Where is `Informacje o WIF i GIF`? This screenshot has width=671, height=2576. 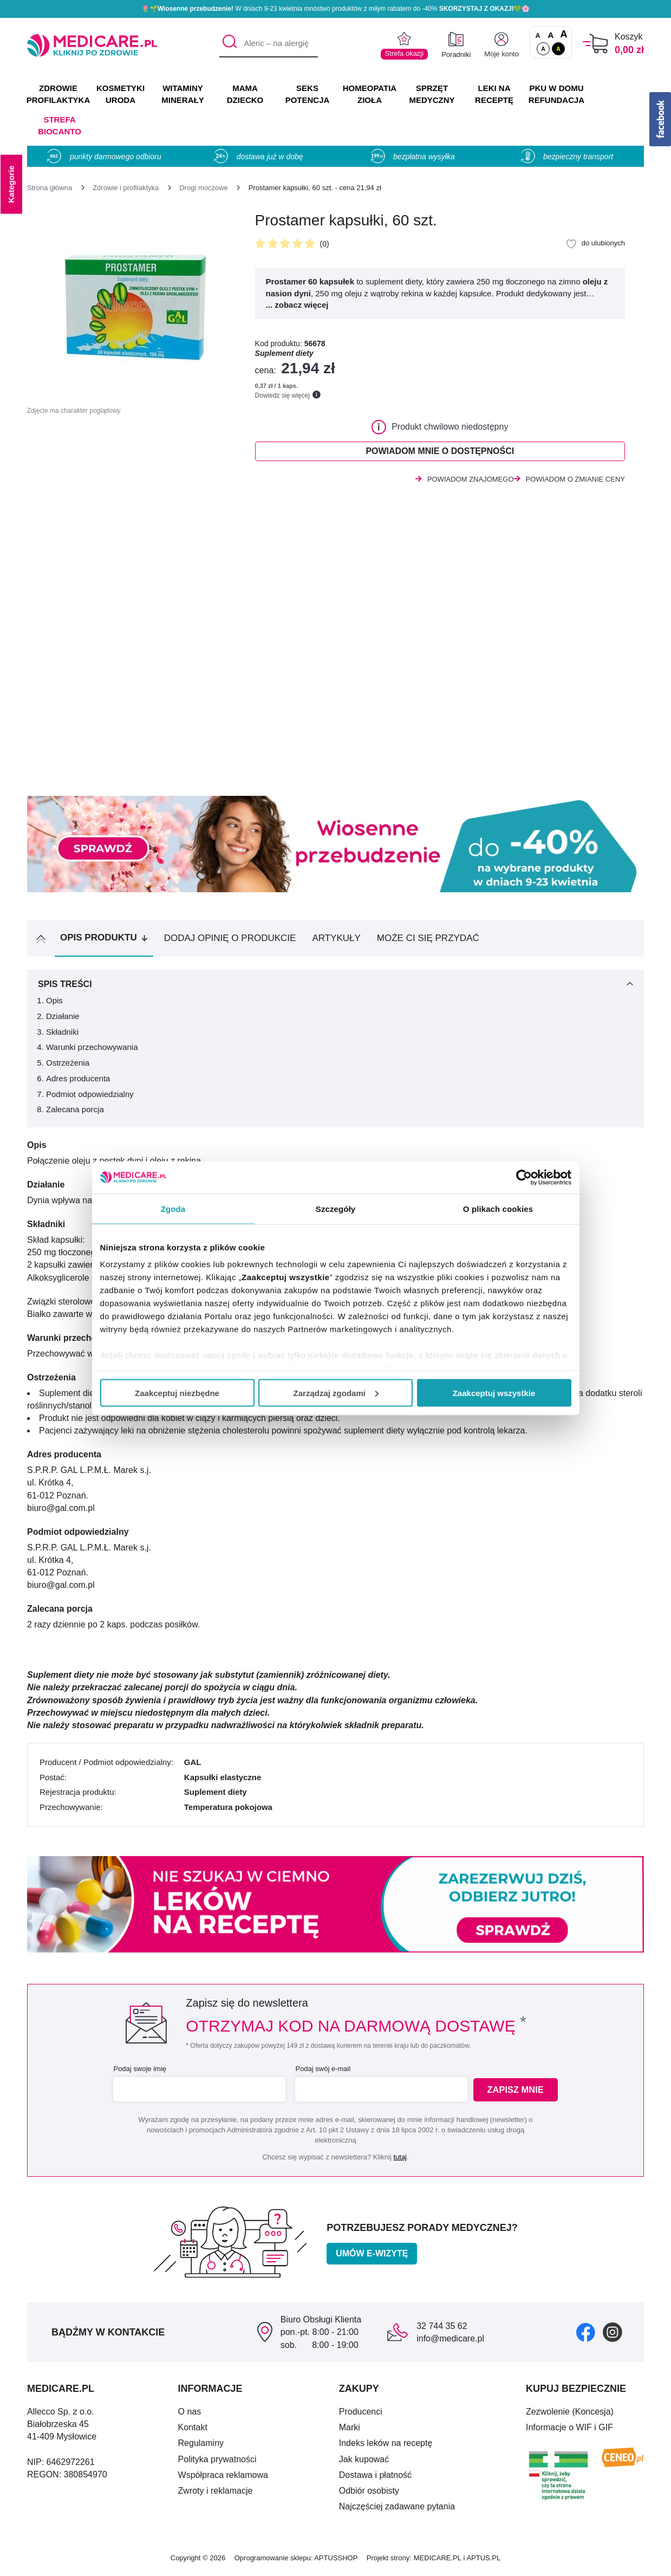
Informacje o WIF i GIF is located at coordinates (569, 2430).